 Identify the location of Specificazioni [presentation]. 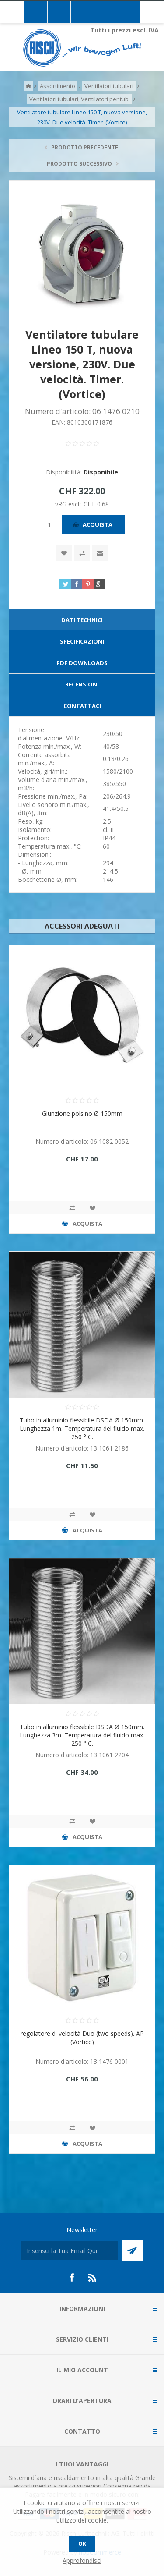
(82, 641).